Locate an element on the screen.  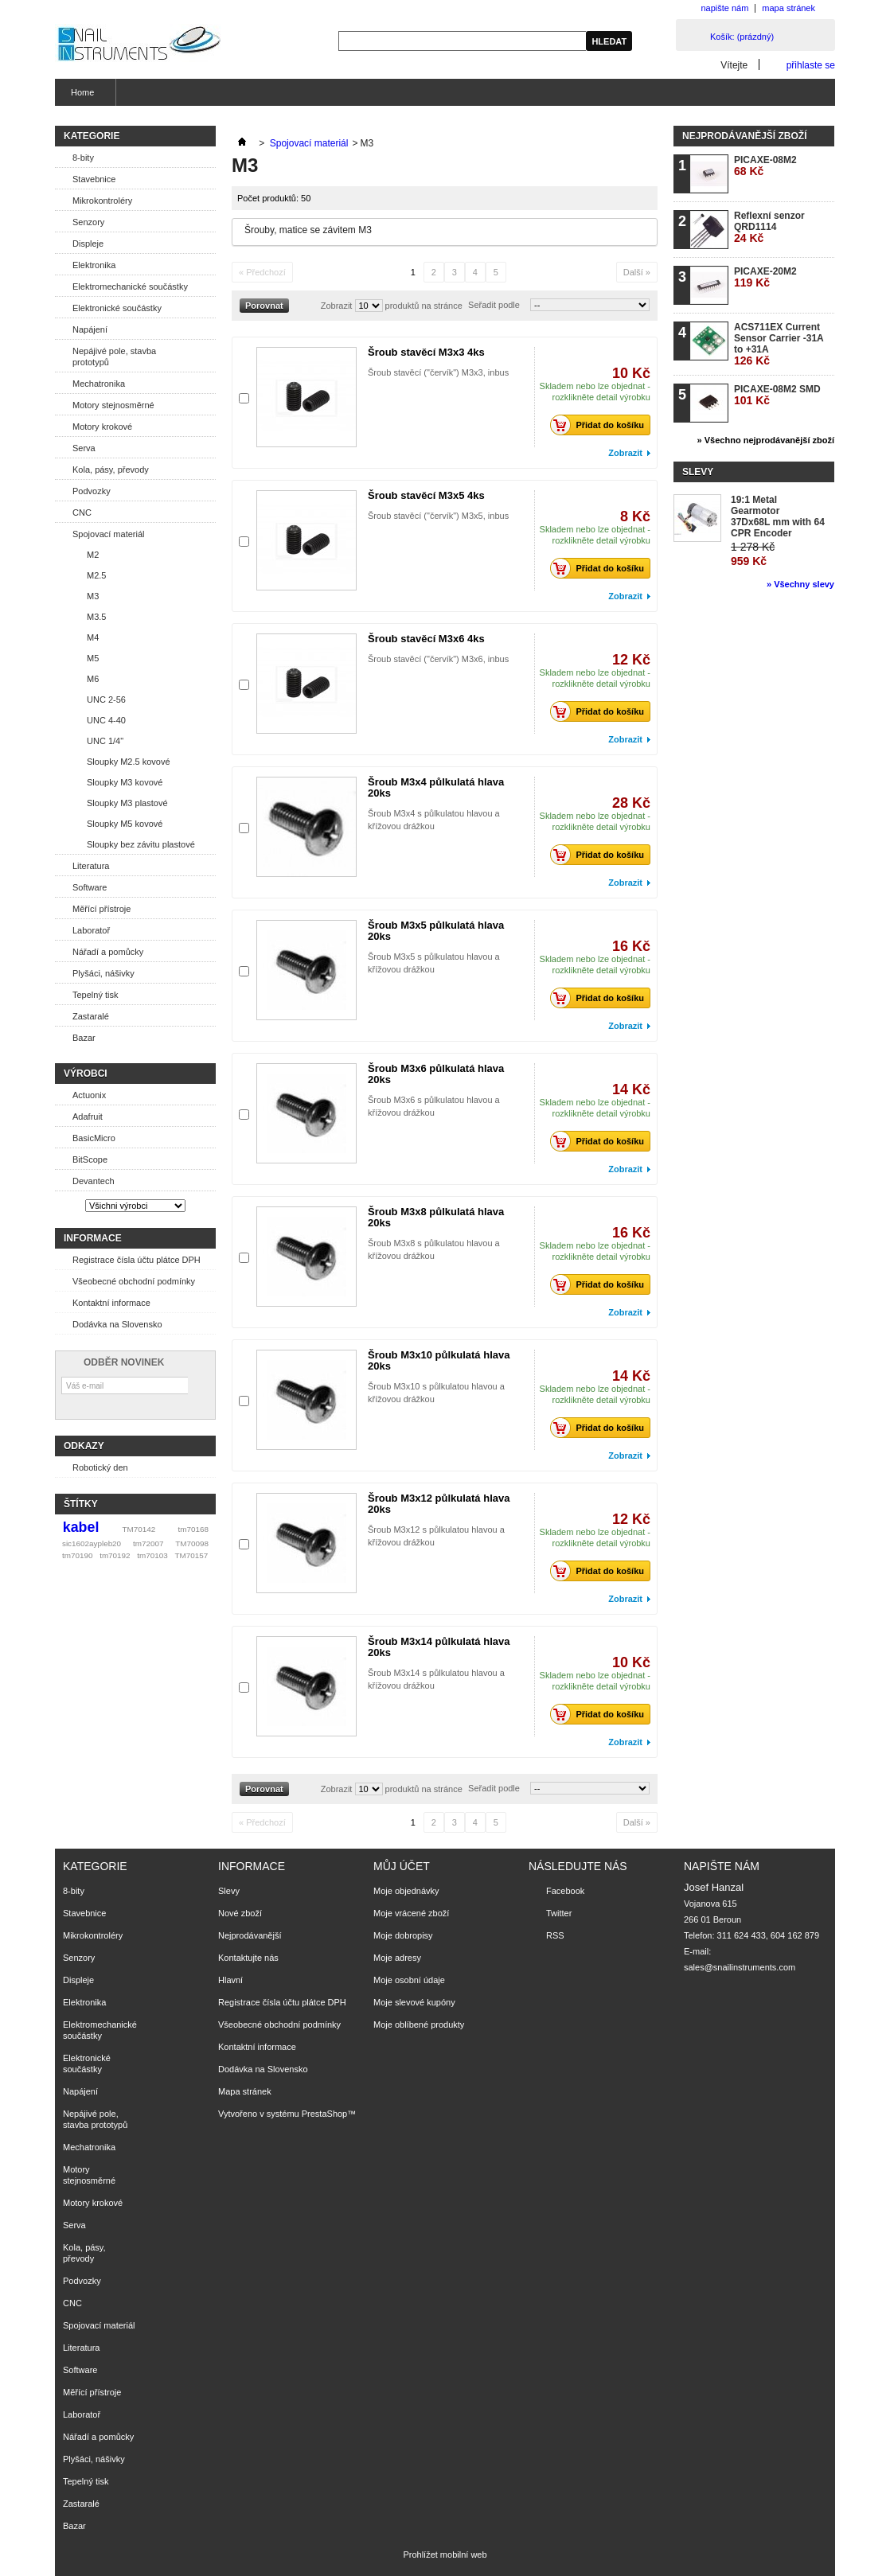
Informace is located at coordinates (93, 1238).